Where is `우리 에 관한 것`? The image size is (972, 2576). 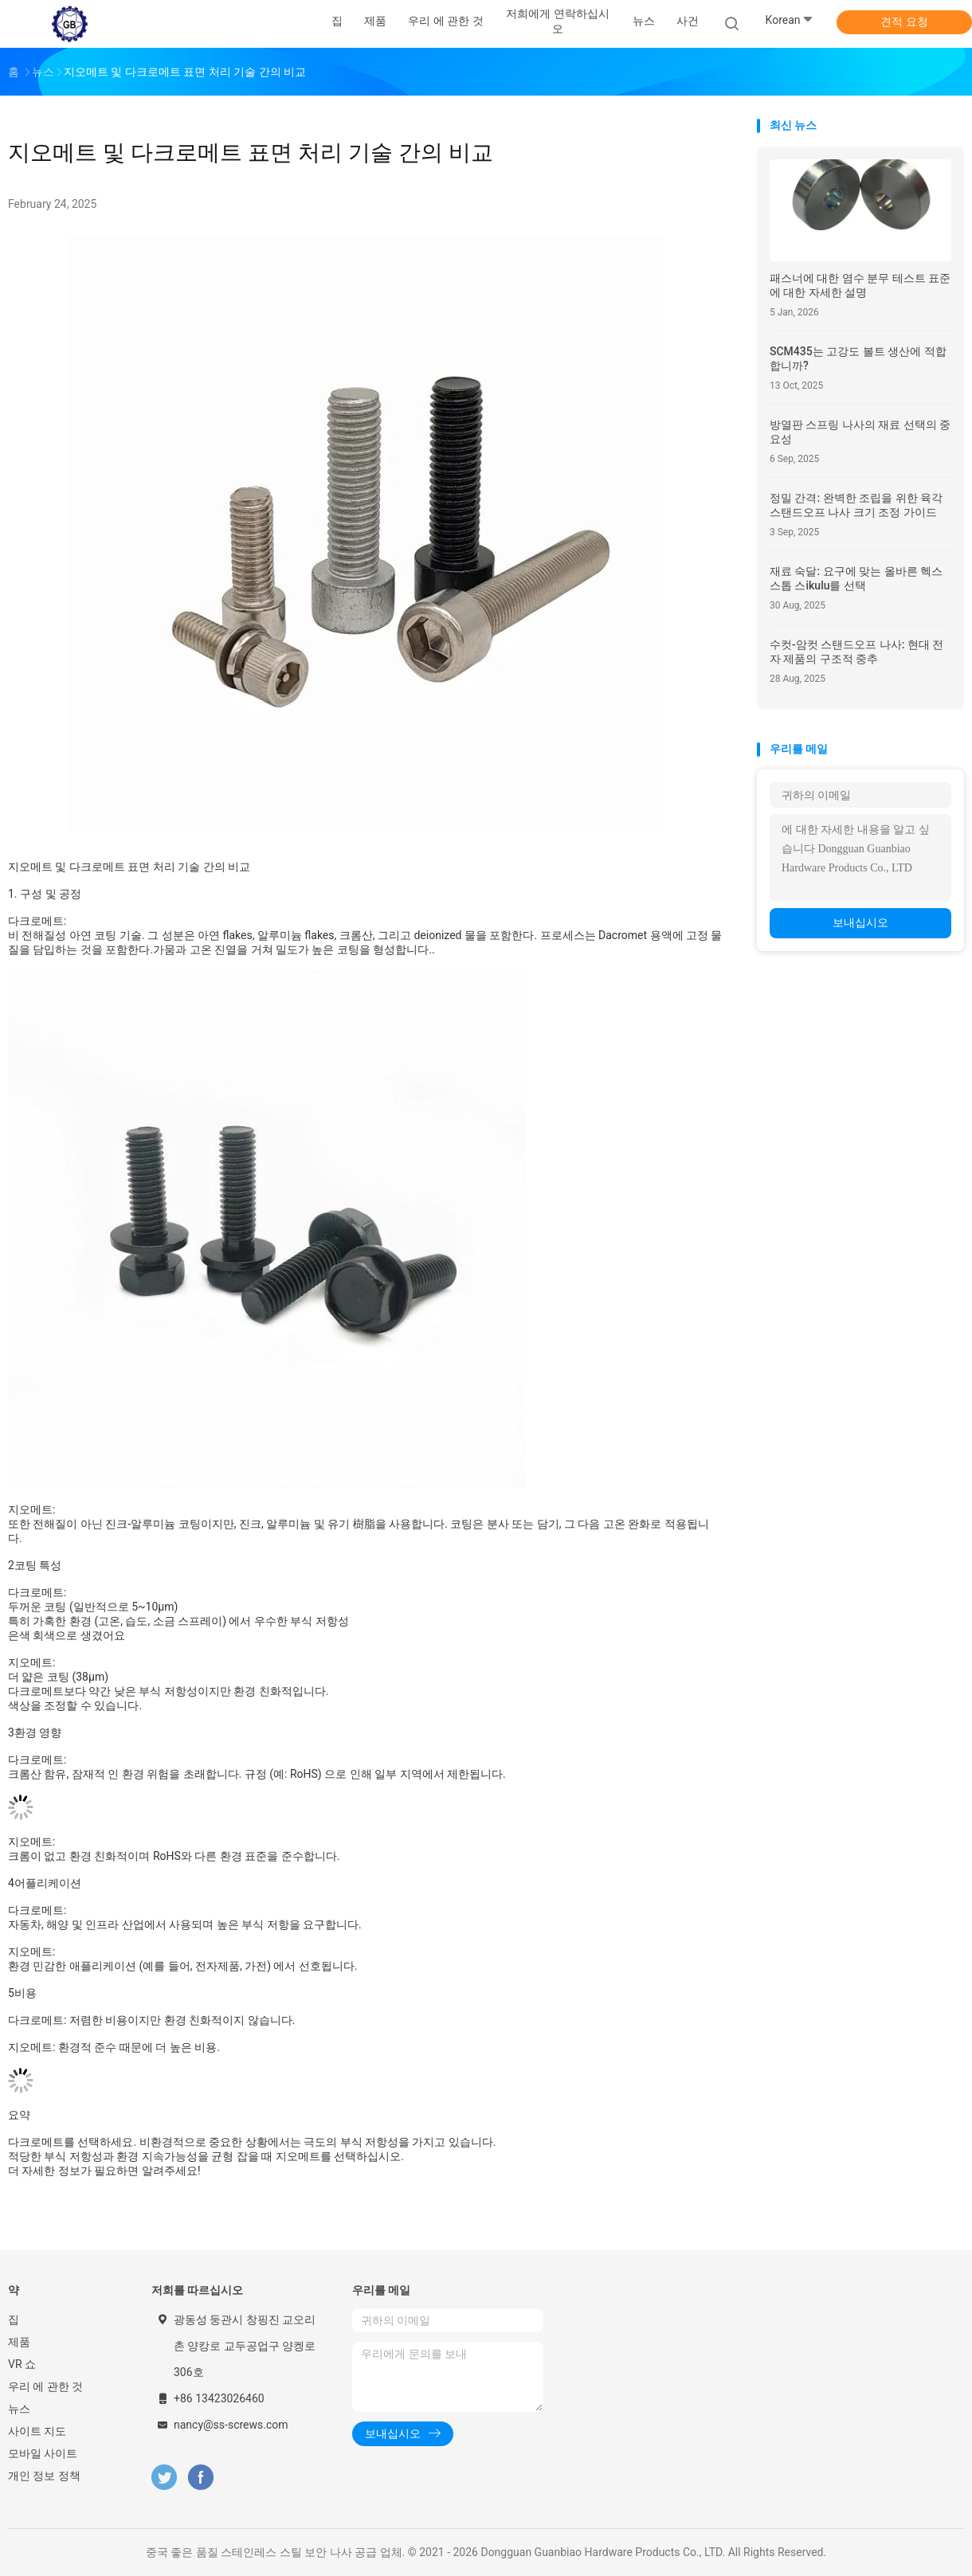 우리 에 관한 것 is located at coordinates (45, 2386).